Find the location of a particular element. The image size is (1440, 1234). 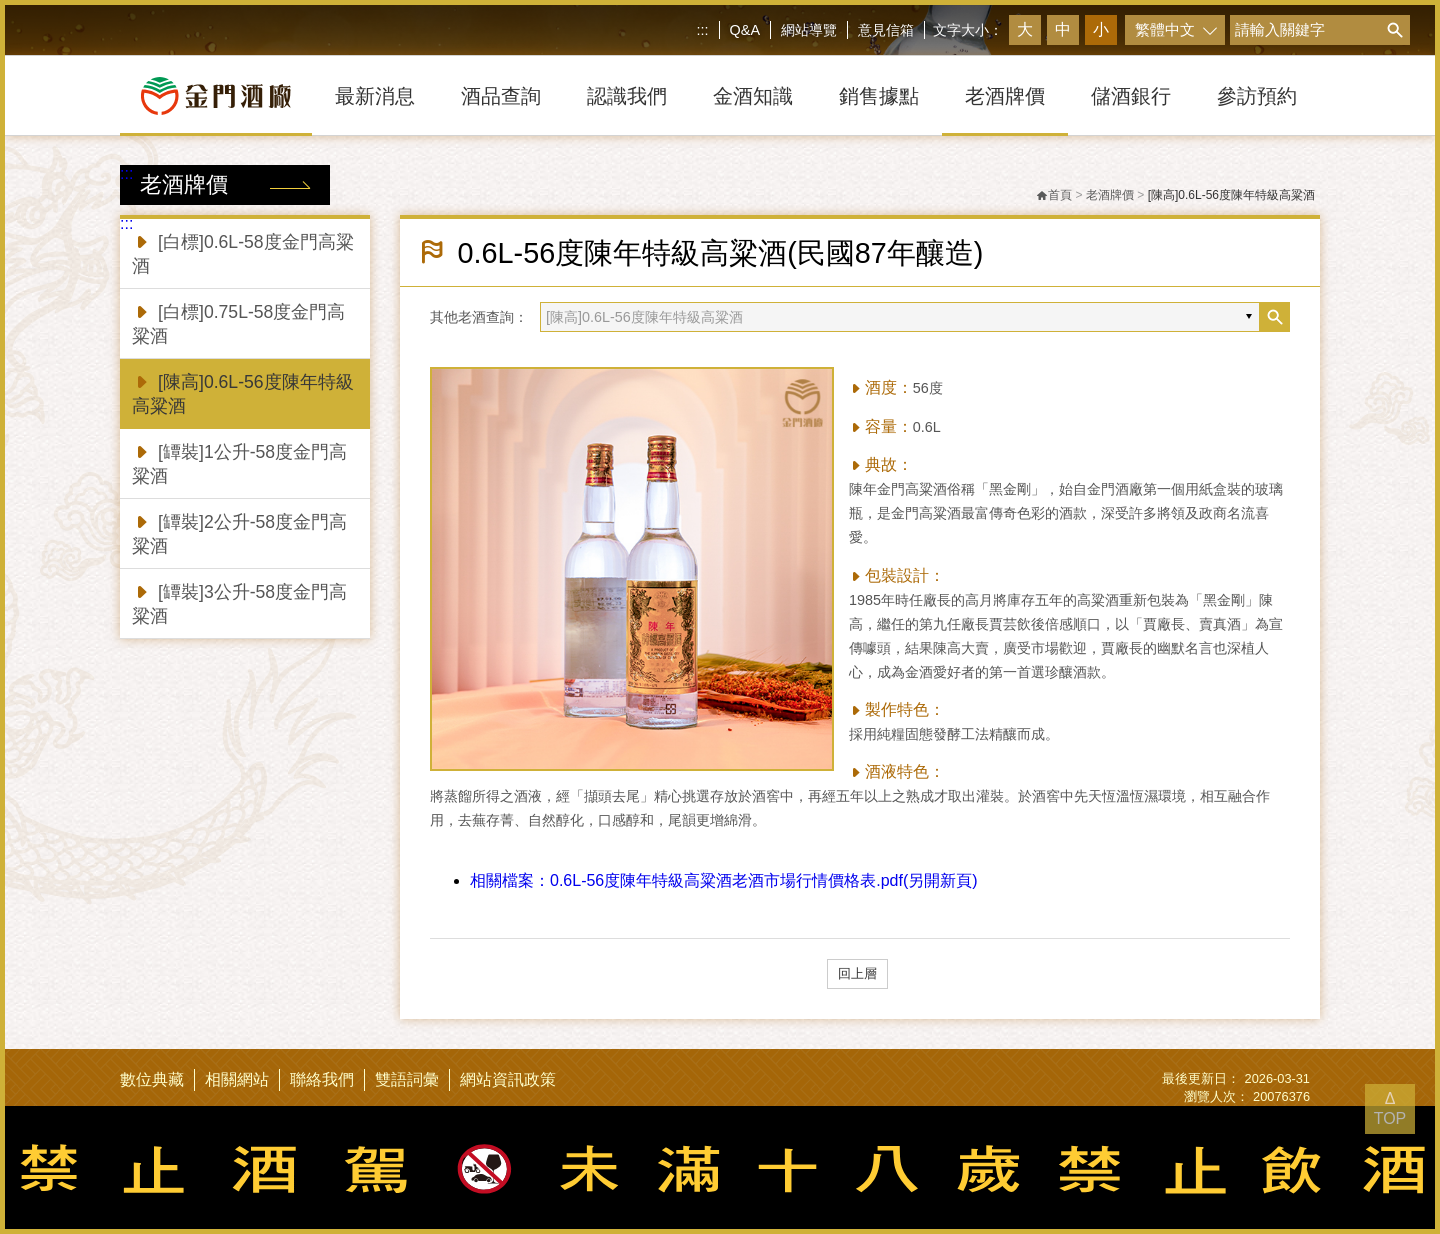

網站導覽 is located at coordinates (809, 30).